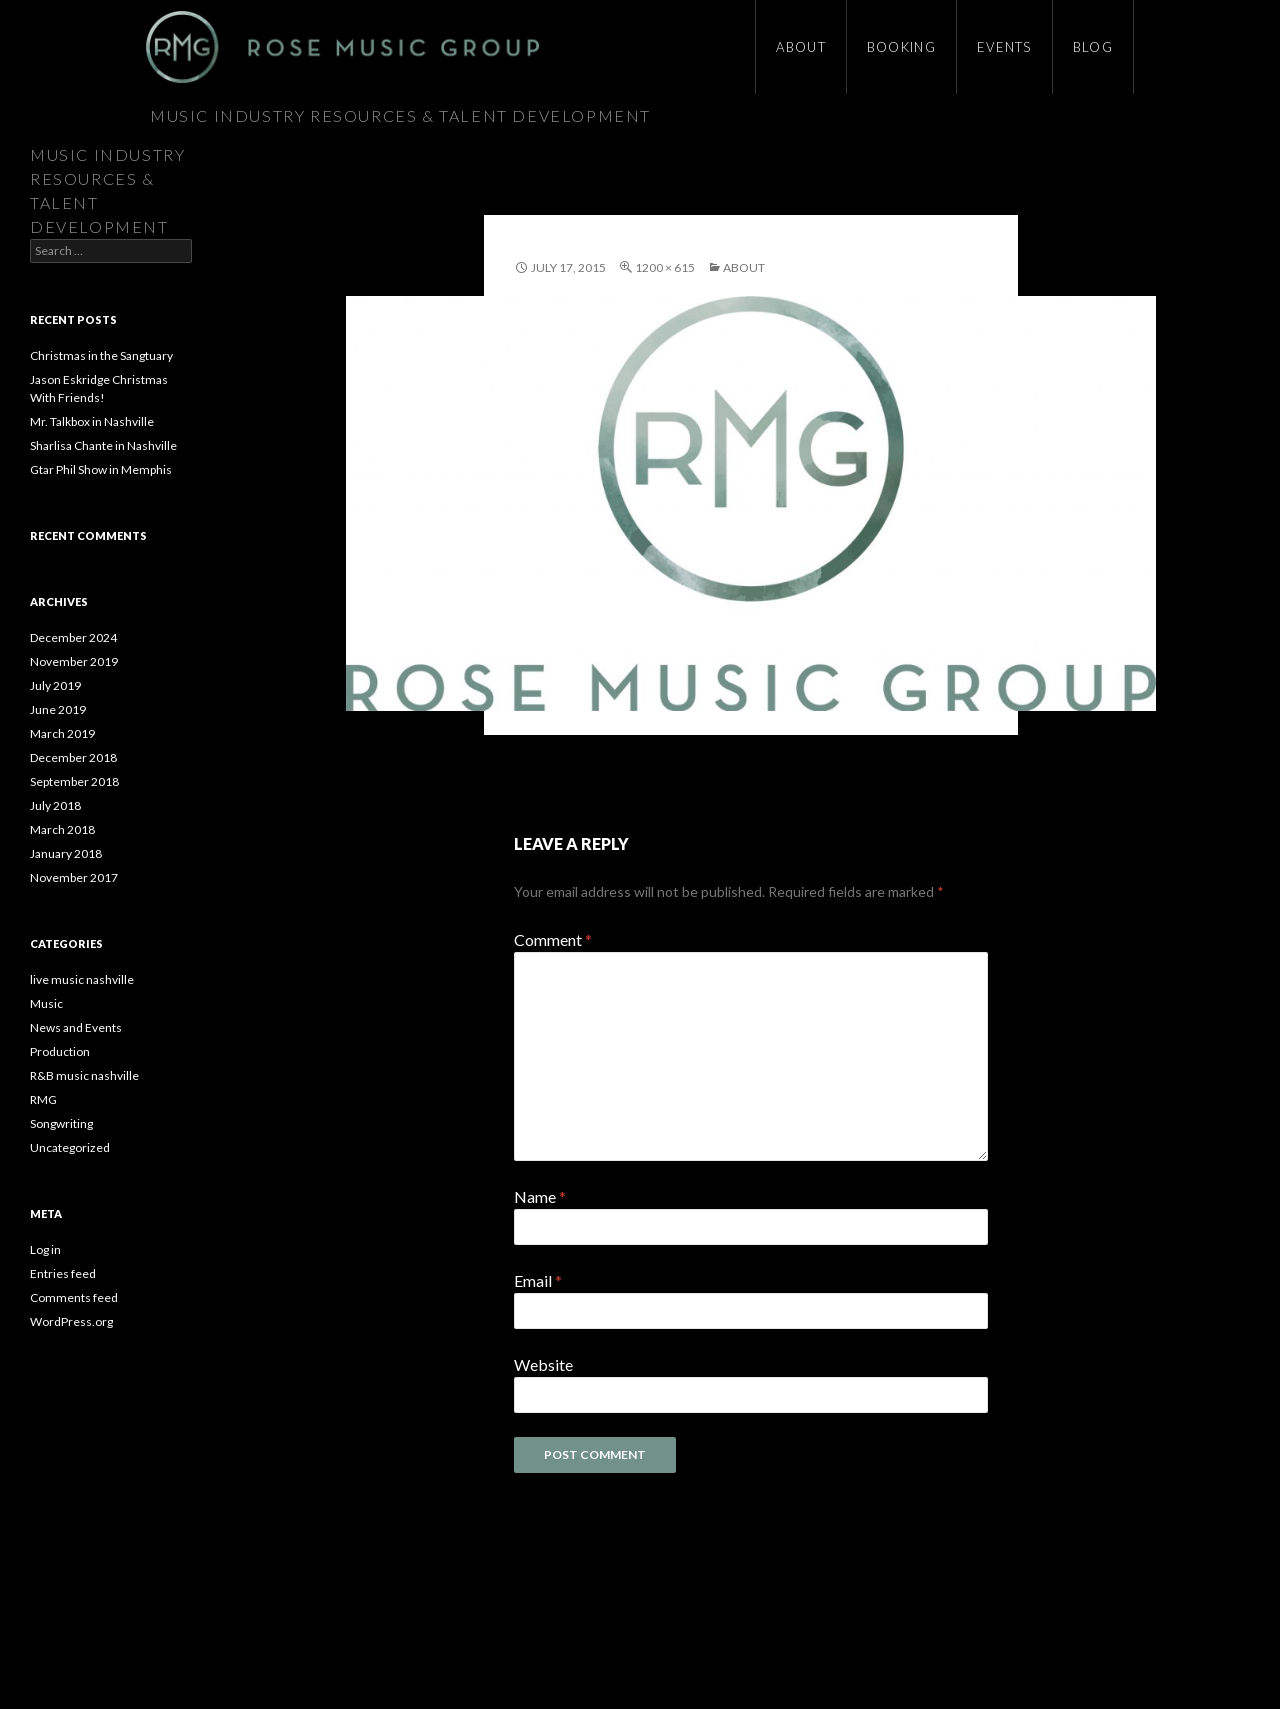  Describe the element at coordinates (101, 355) in the screenshot. I see `Christmas in the Sangtuary` at that location.